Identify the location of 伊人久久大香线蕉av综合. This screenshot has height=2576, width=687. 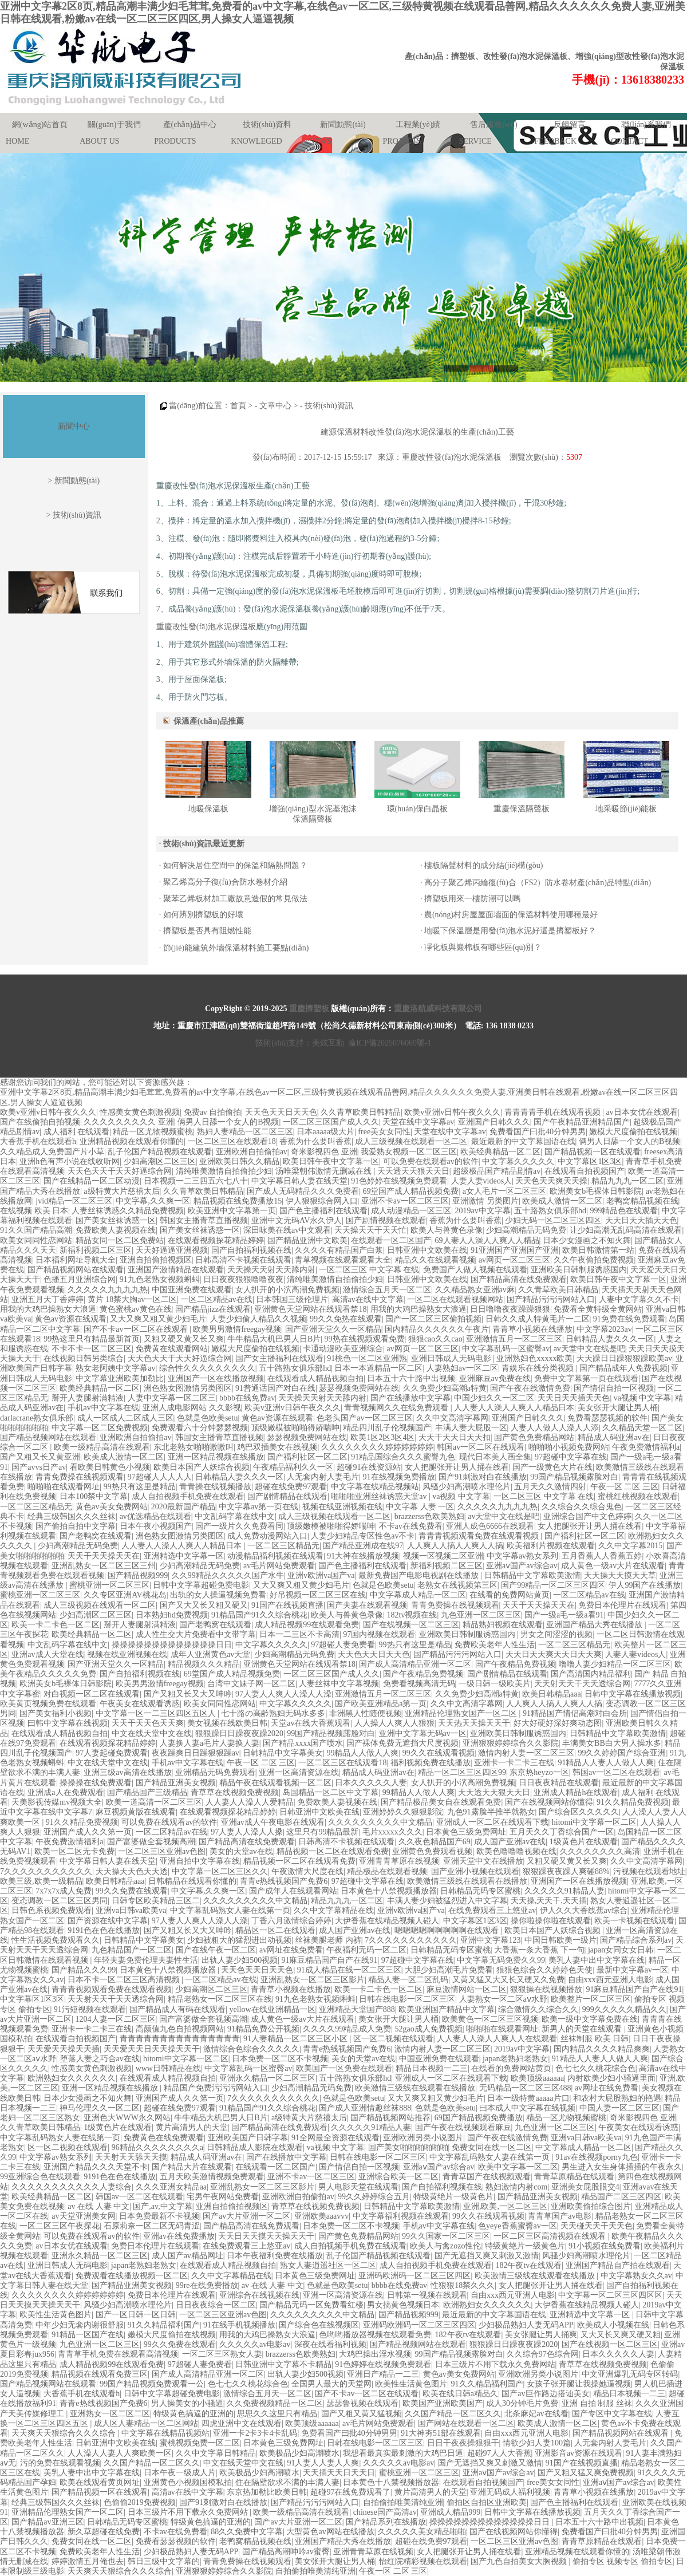
(583, 1910).